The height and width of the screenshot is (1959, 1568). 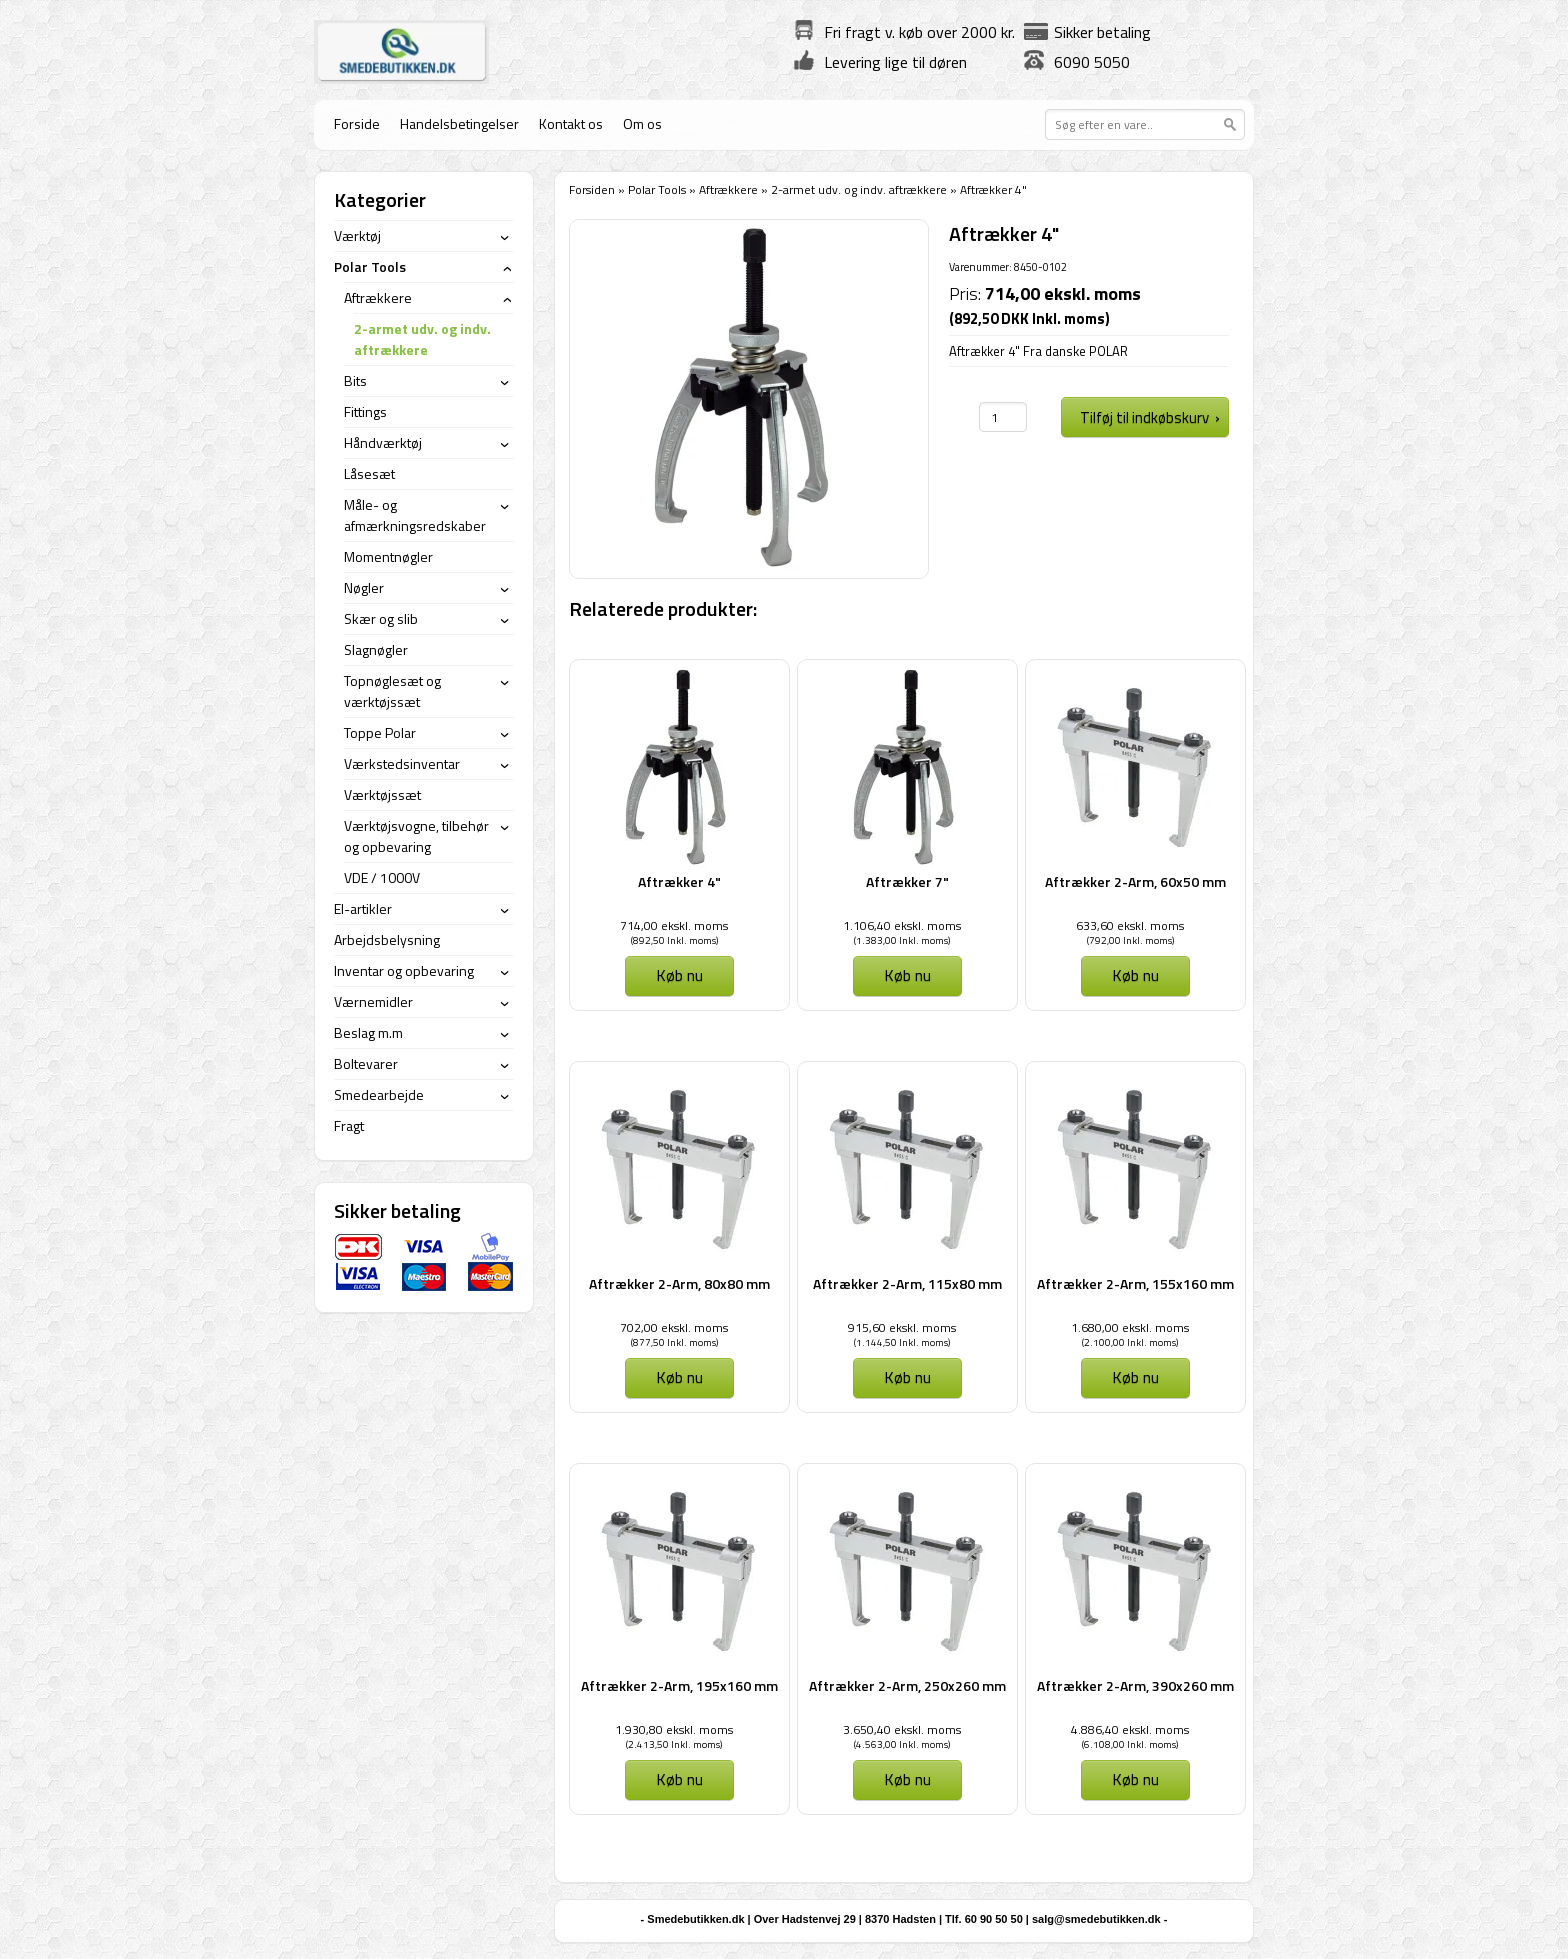 I want to click on Bits, so click(x=355, y=380).